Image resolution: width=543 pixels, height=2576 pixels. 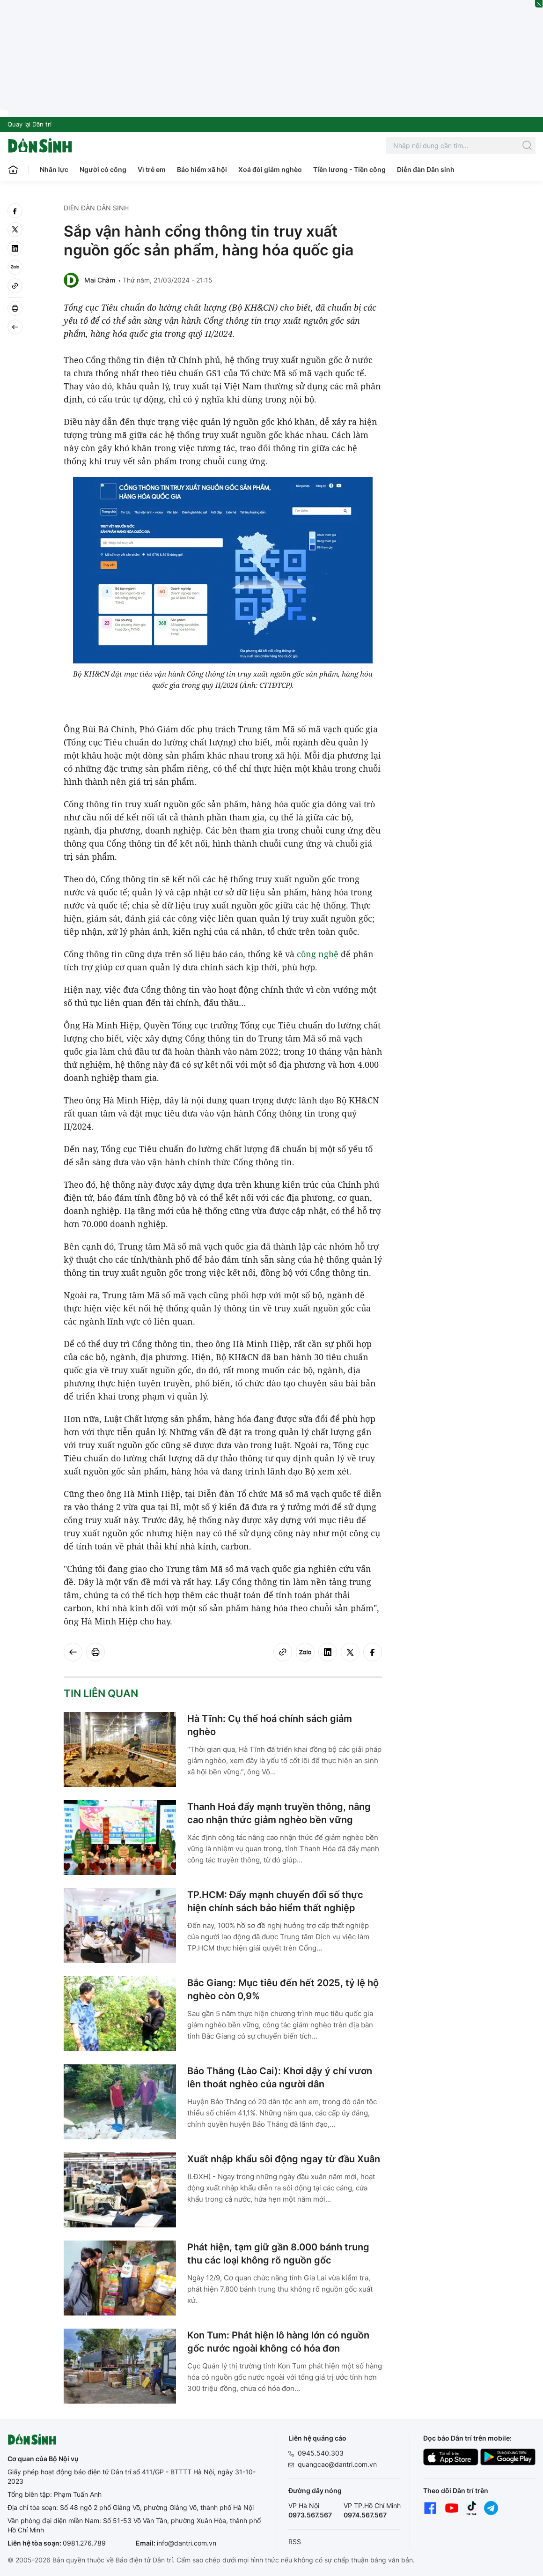 I want to click on 0945.540.303, so click(x=321, y=2453).